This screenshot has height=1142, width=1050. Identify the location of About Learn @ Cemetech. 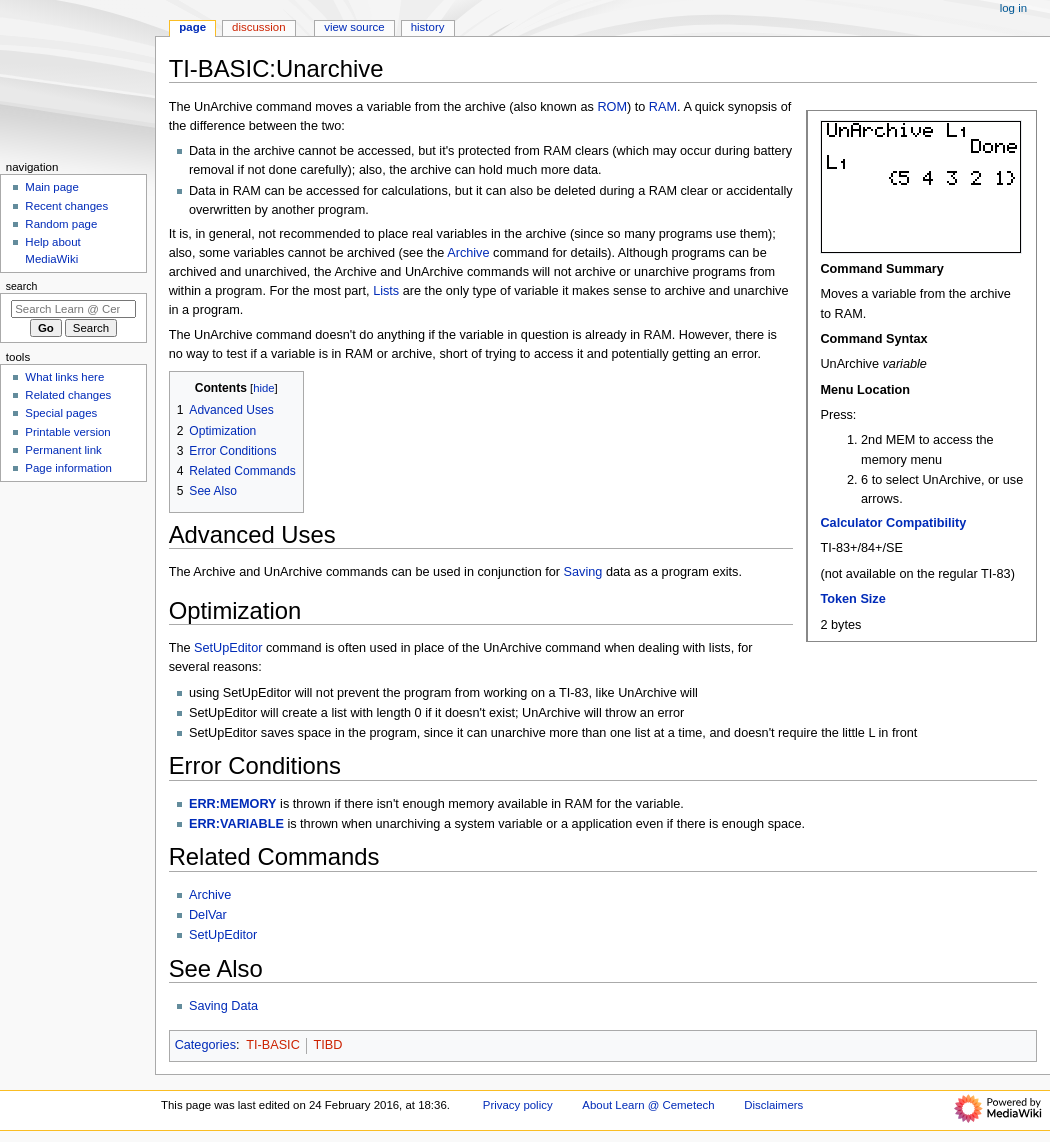
(648, 1105).